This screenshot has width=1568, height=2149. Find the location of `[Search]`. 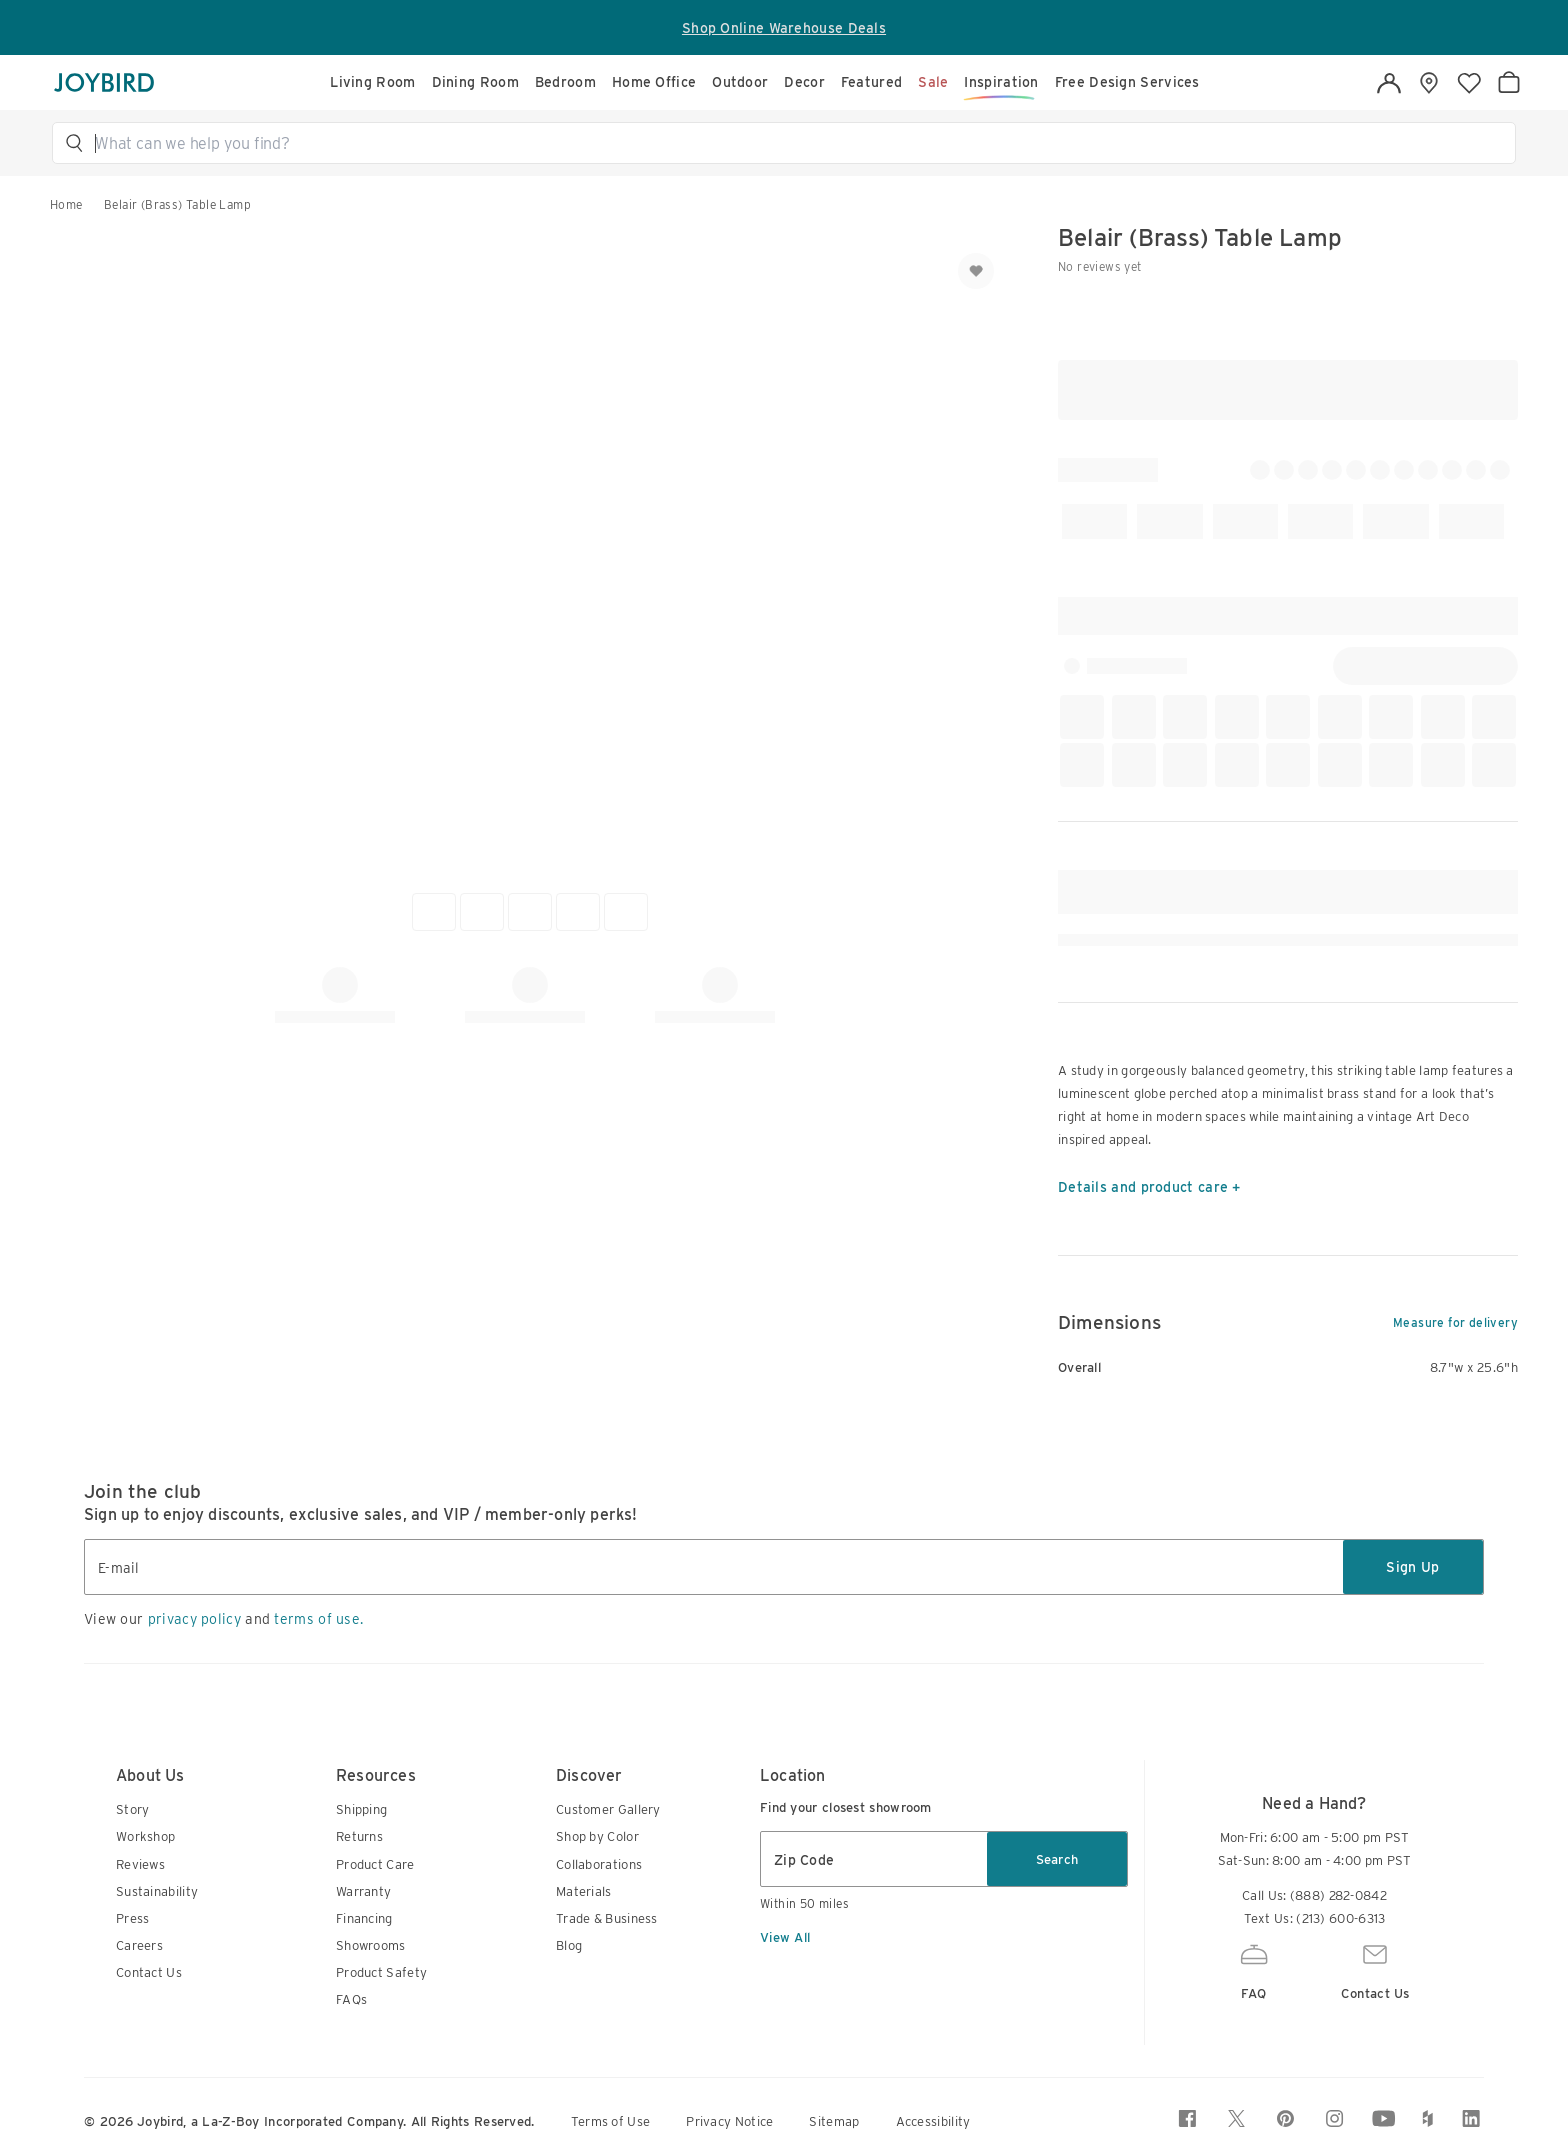

[Search] is located at coordinates (793, 143).